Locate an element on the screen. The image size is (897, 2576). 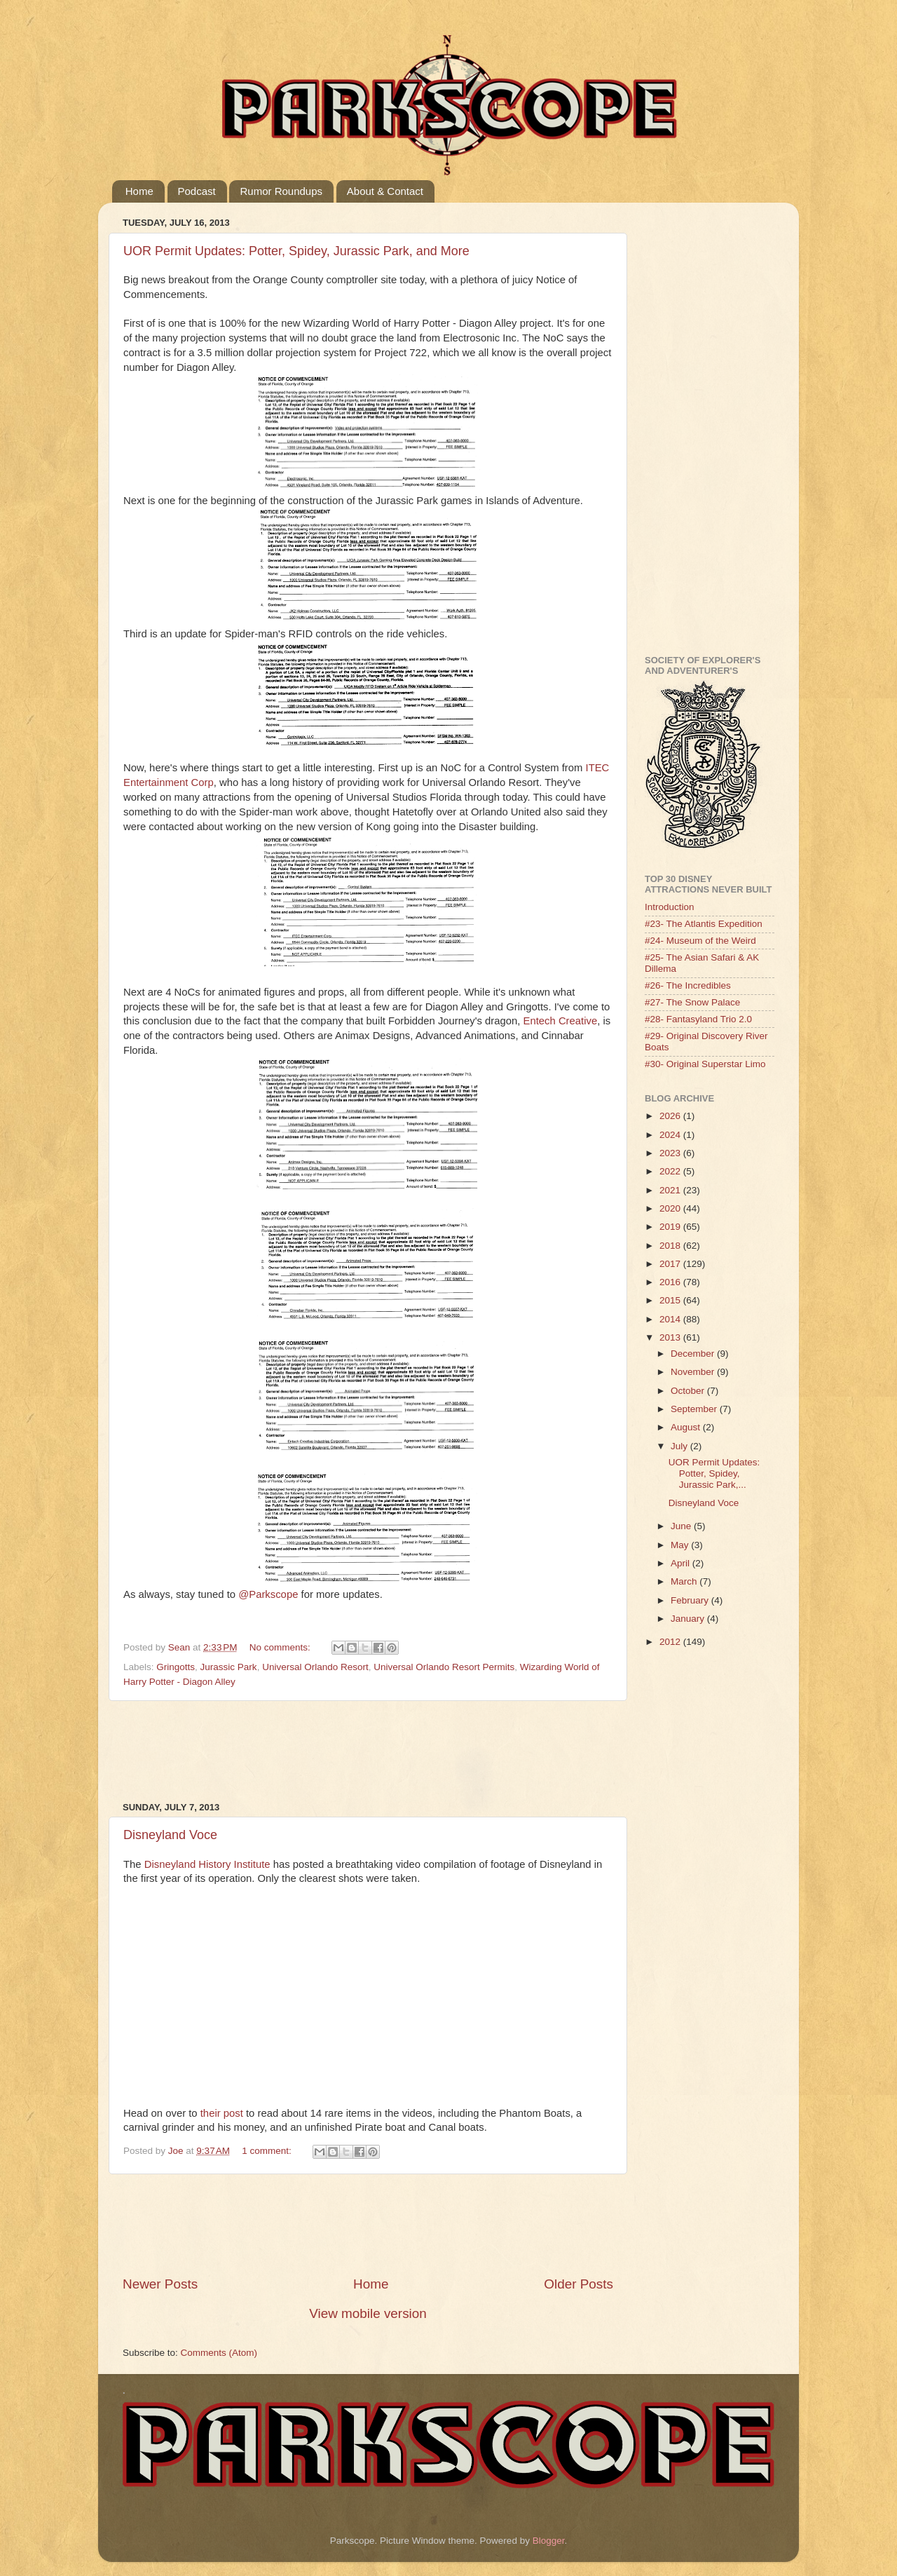
2020 is located at coordinates (671, 1208).